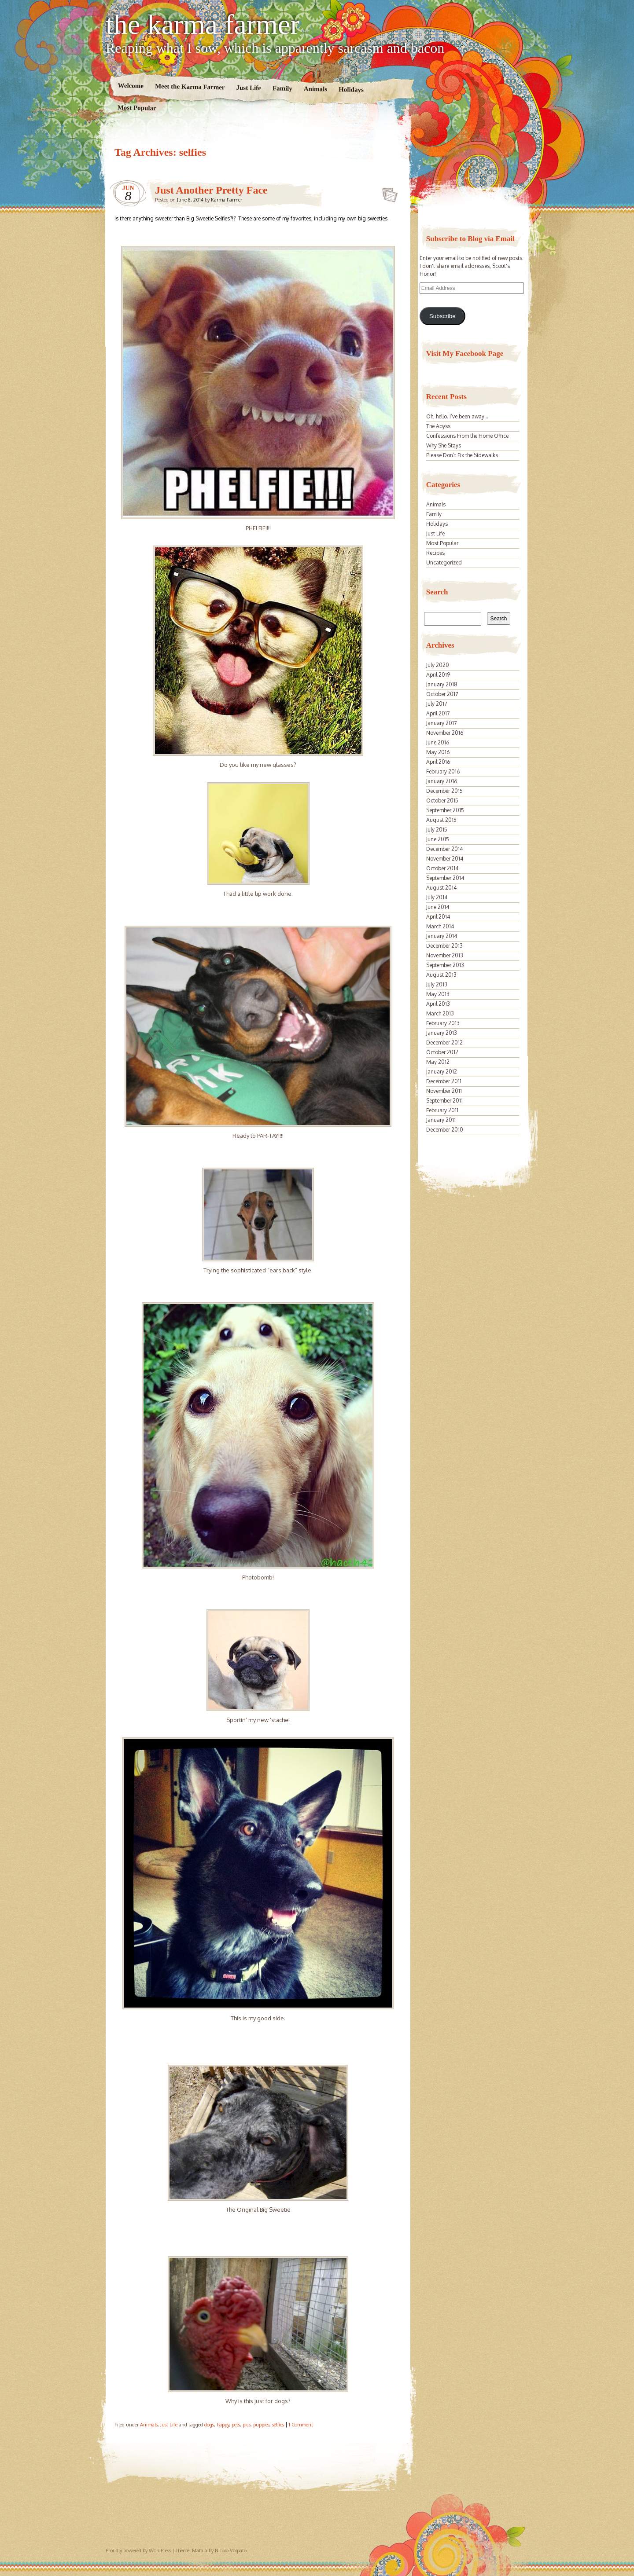 This screenshot has width=634, height=2576. What do you see at coordinates (440, 1013) in the screenshot?
I see `March 2013` at bounding box center [440, 1013].